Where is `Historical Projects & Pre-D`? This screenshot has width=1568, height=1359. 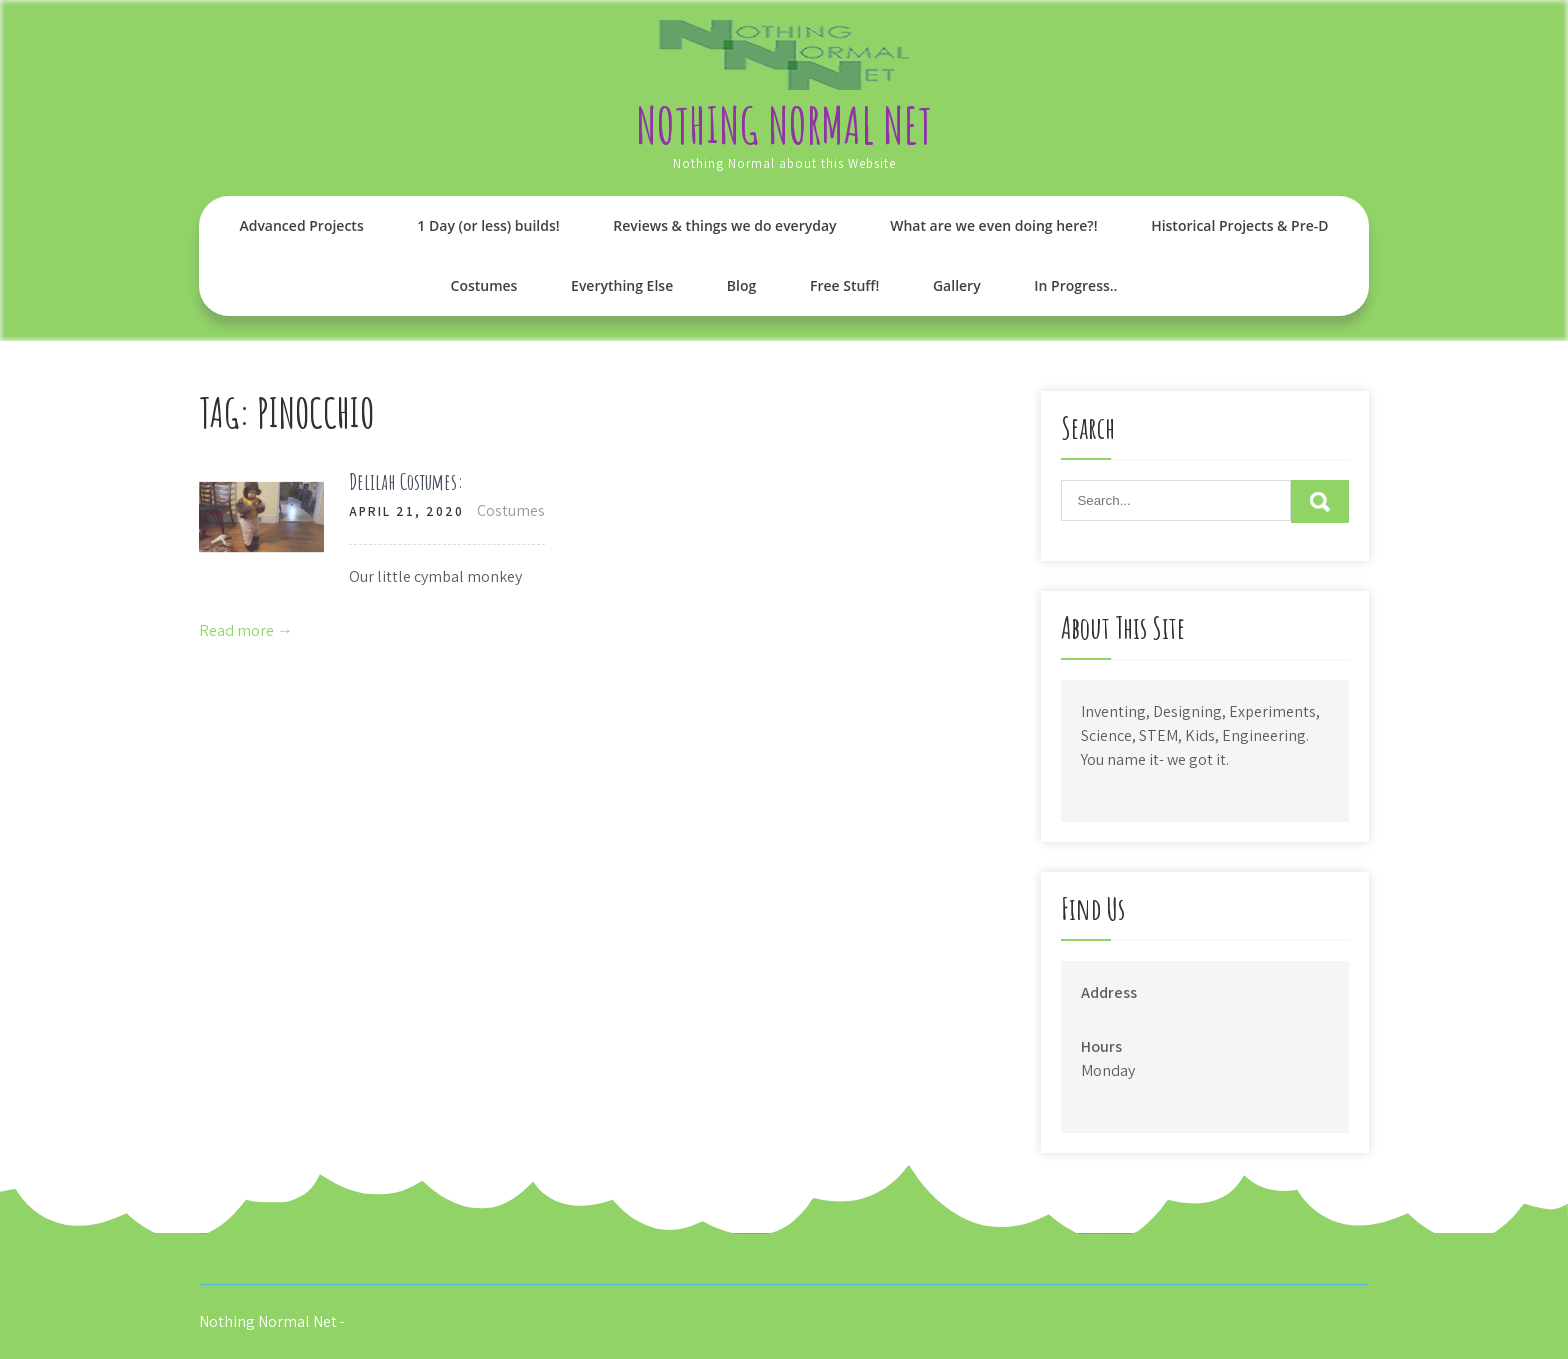 Historical Projects & Pre-D is located at coordinates (1239, 225).